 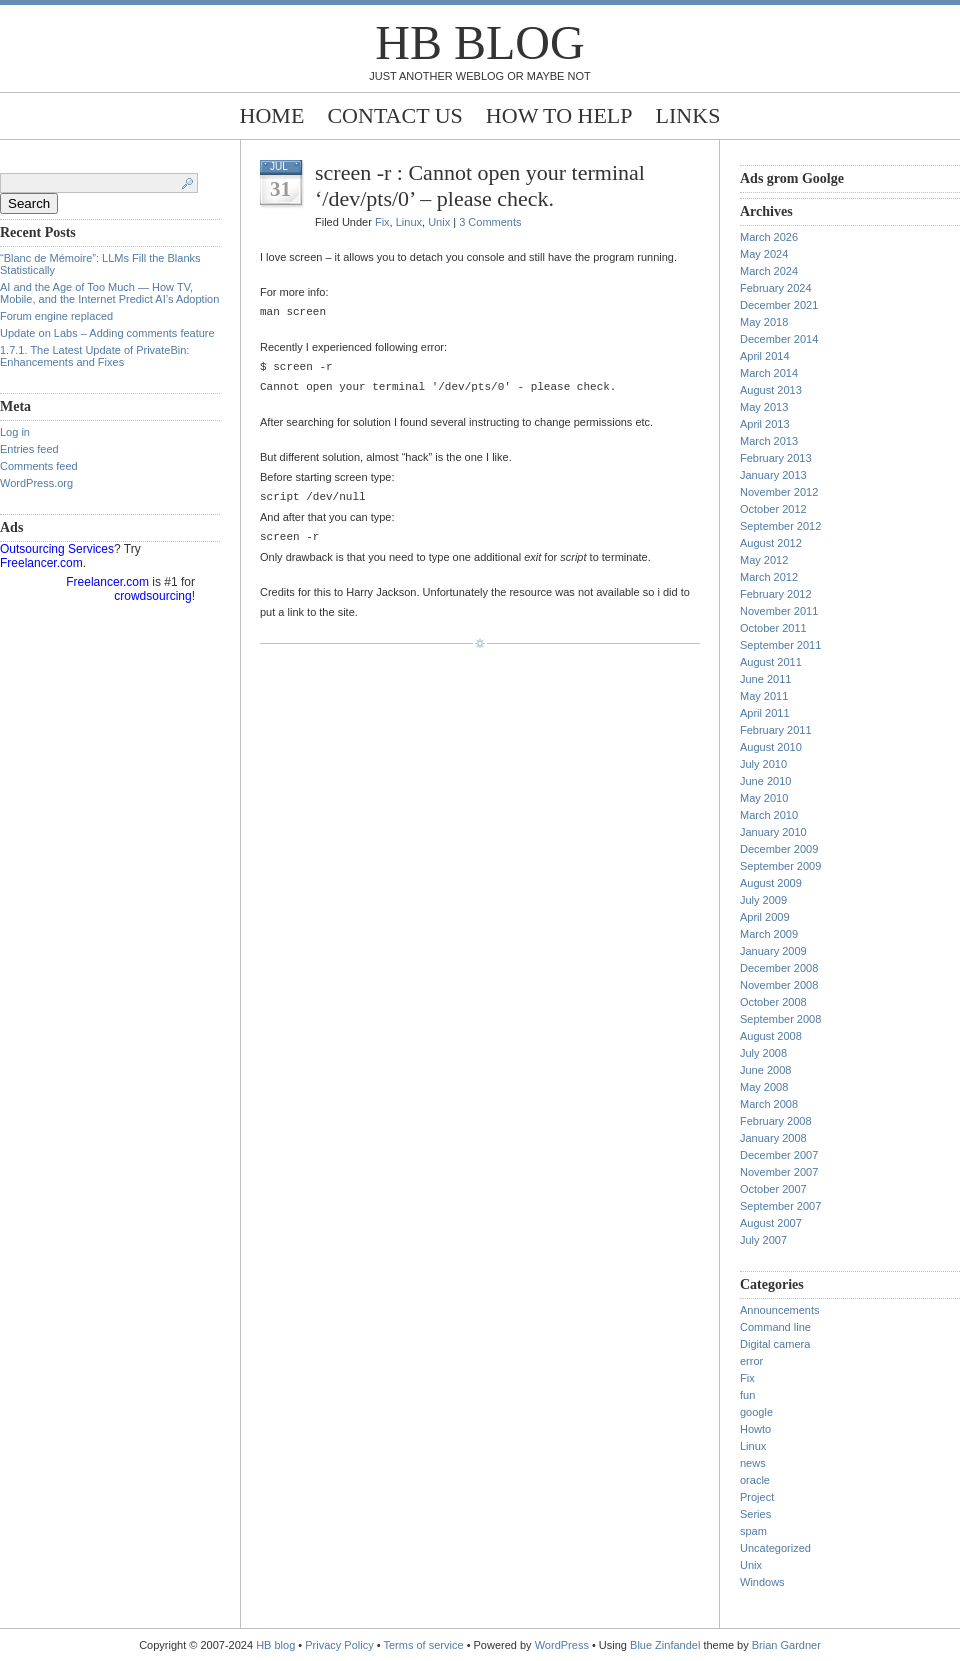 What do you see at coordinates (773, 1189) in the screenshot?
I see `October 2007` at bounding box center [773, 1189].